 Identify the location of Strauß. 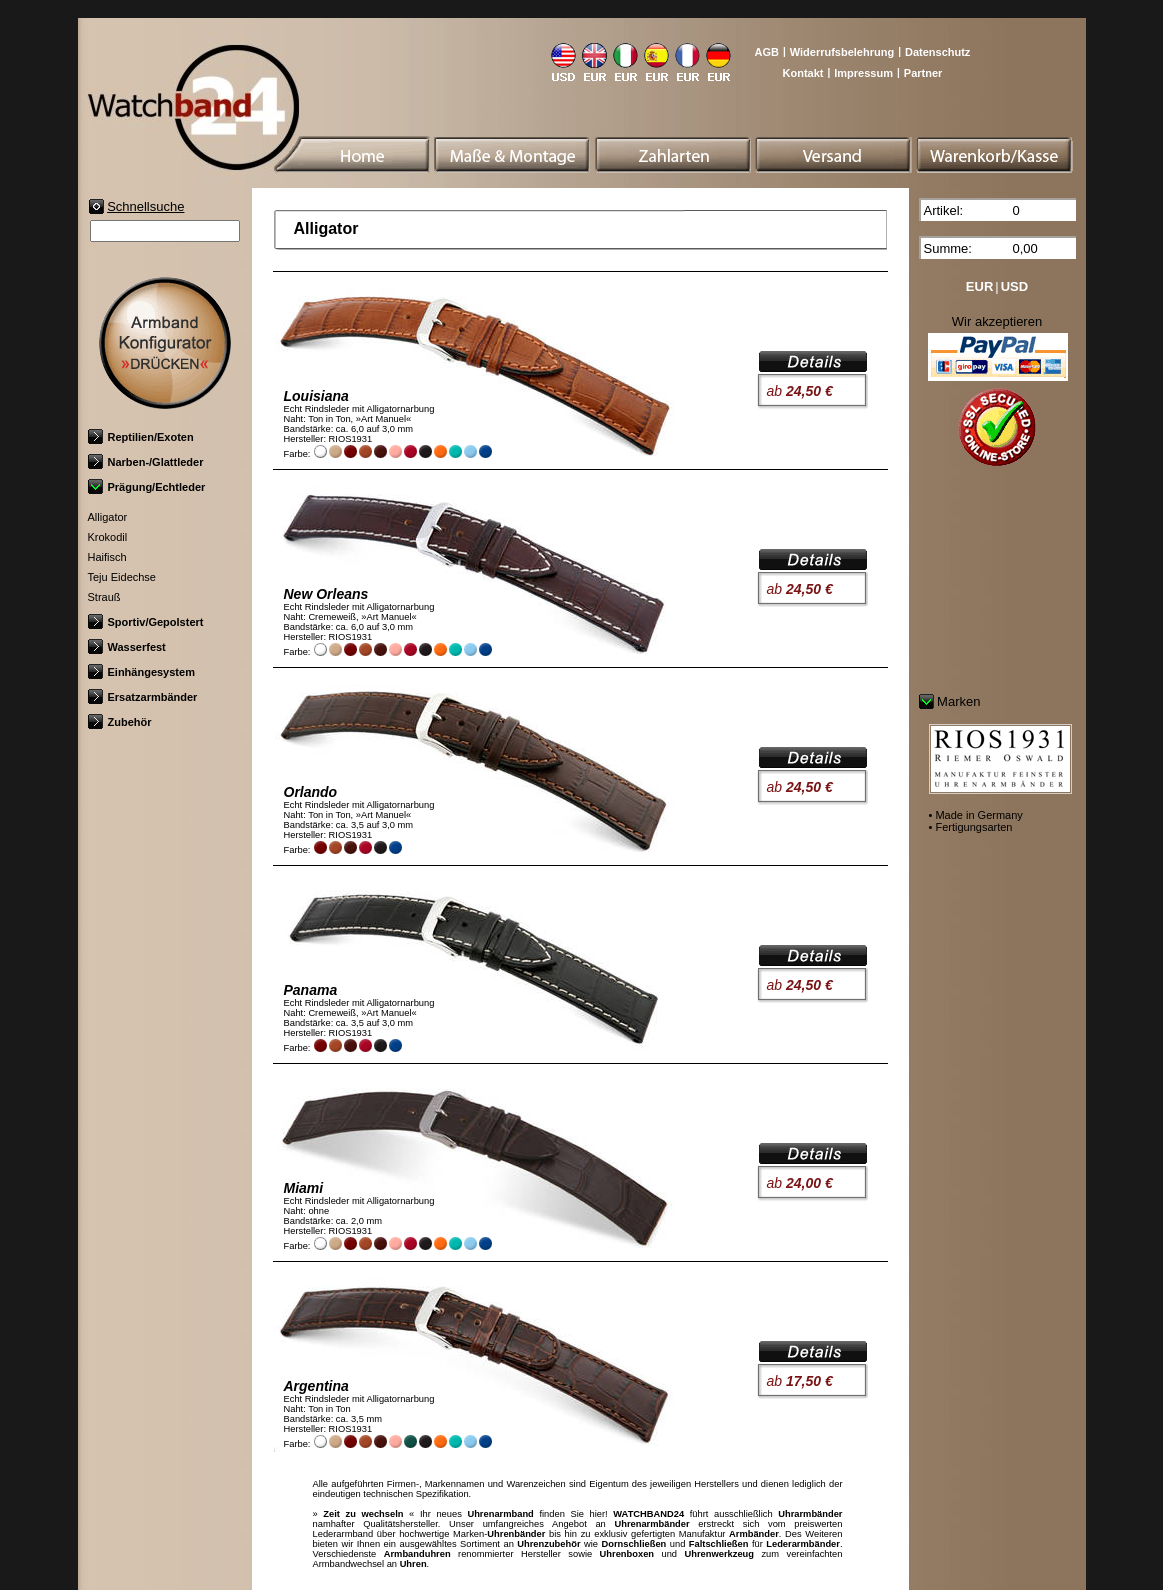
(104, 597).